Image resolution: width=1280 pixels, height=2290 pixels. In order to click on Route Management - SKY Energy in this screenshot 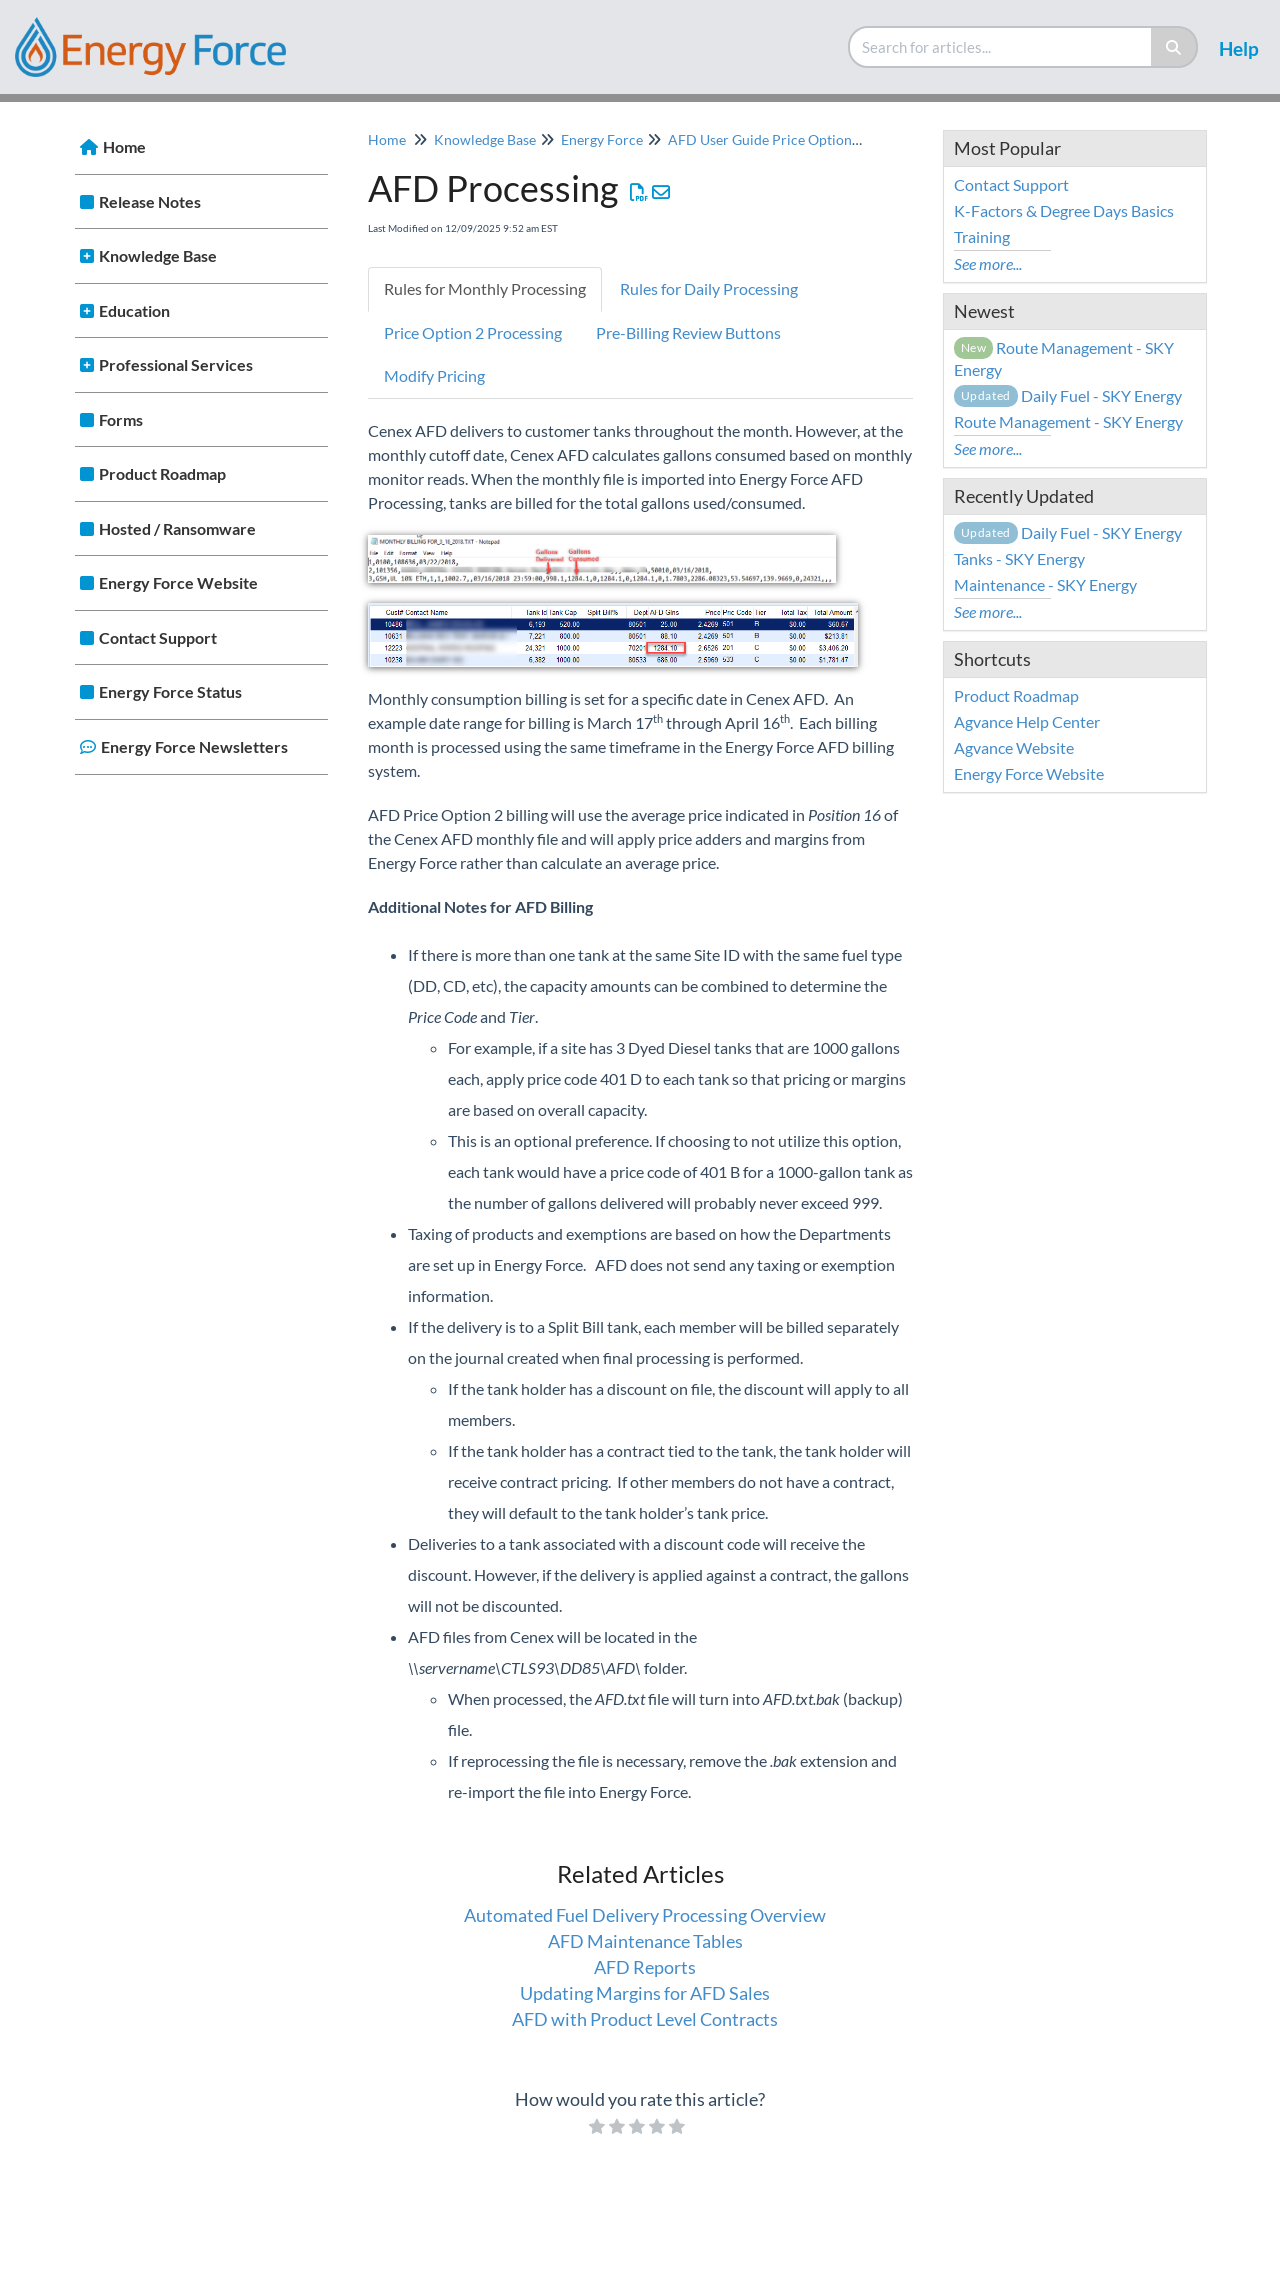, I will do `click(1068, 421)`.